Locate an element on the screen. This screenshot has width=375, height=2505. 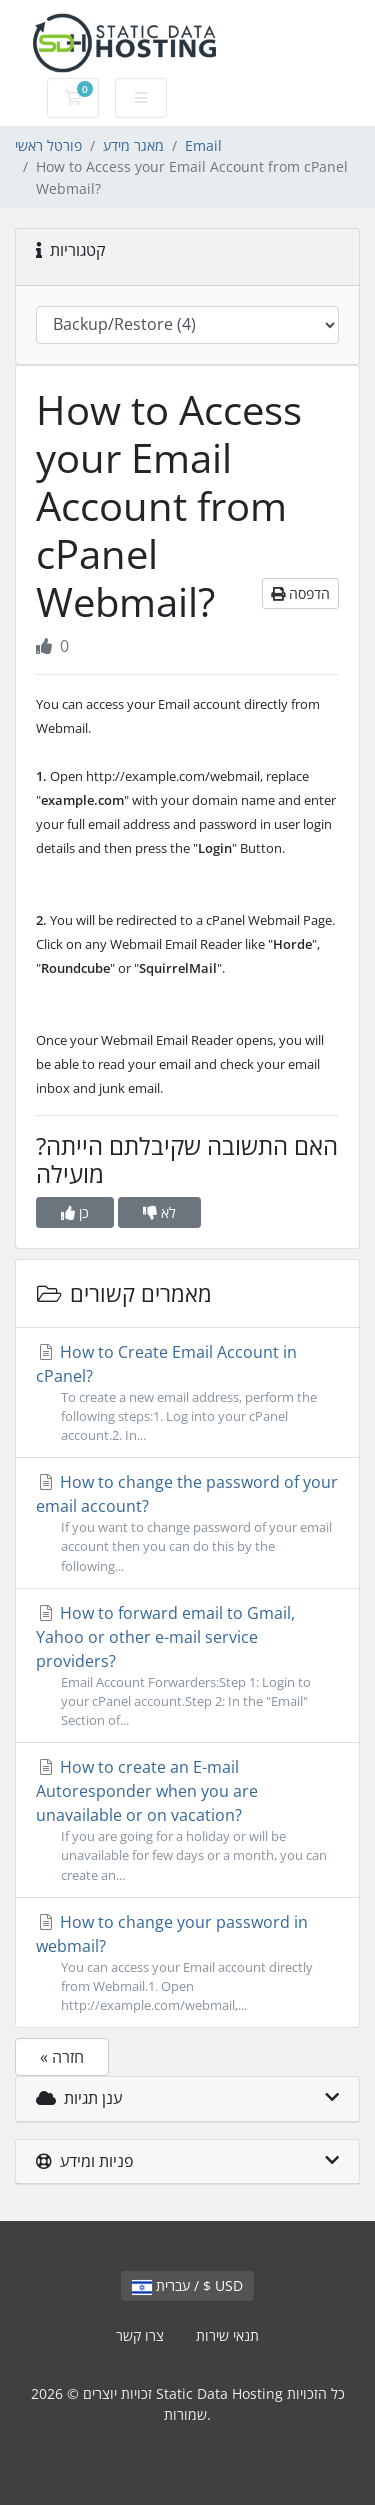
לא is located at coordinates (159, 1212).